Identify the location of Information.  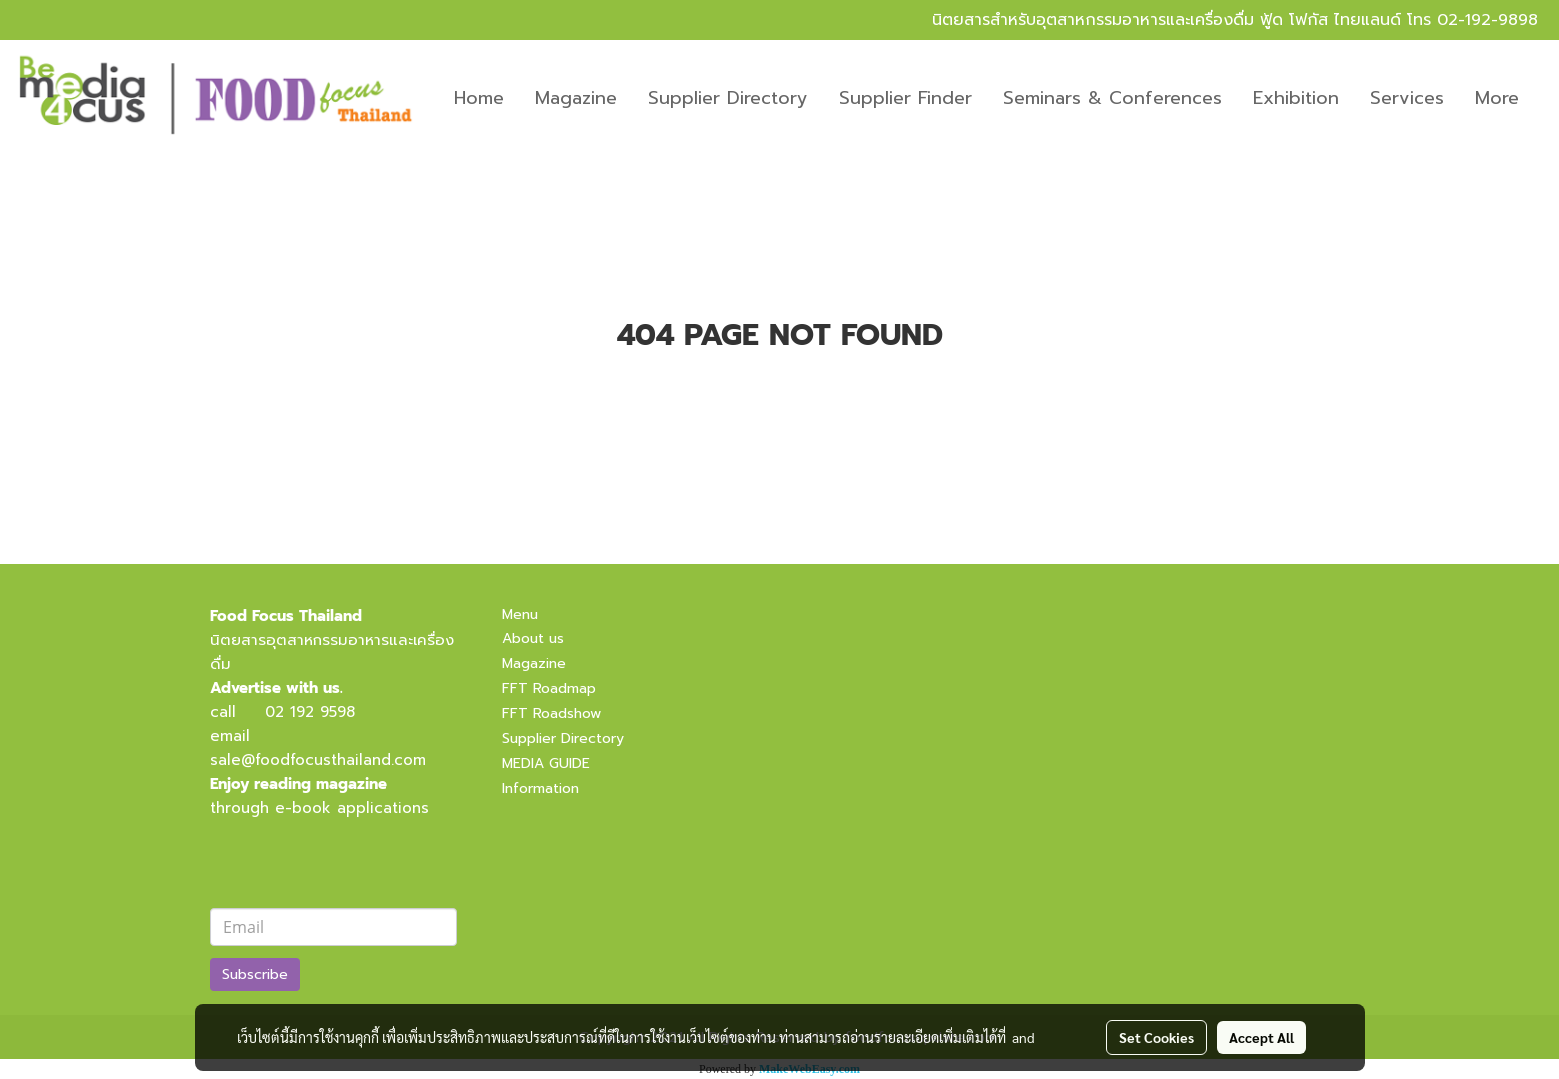
(540, 788).